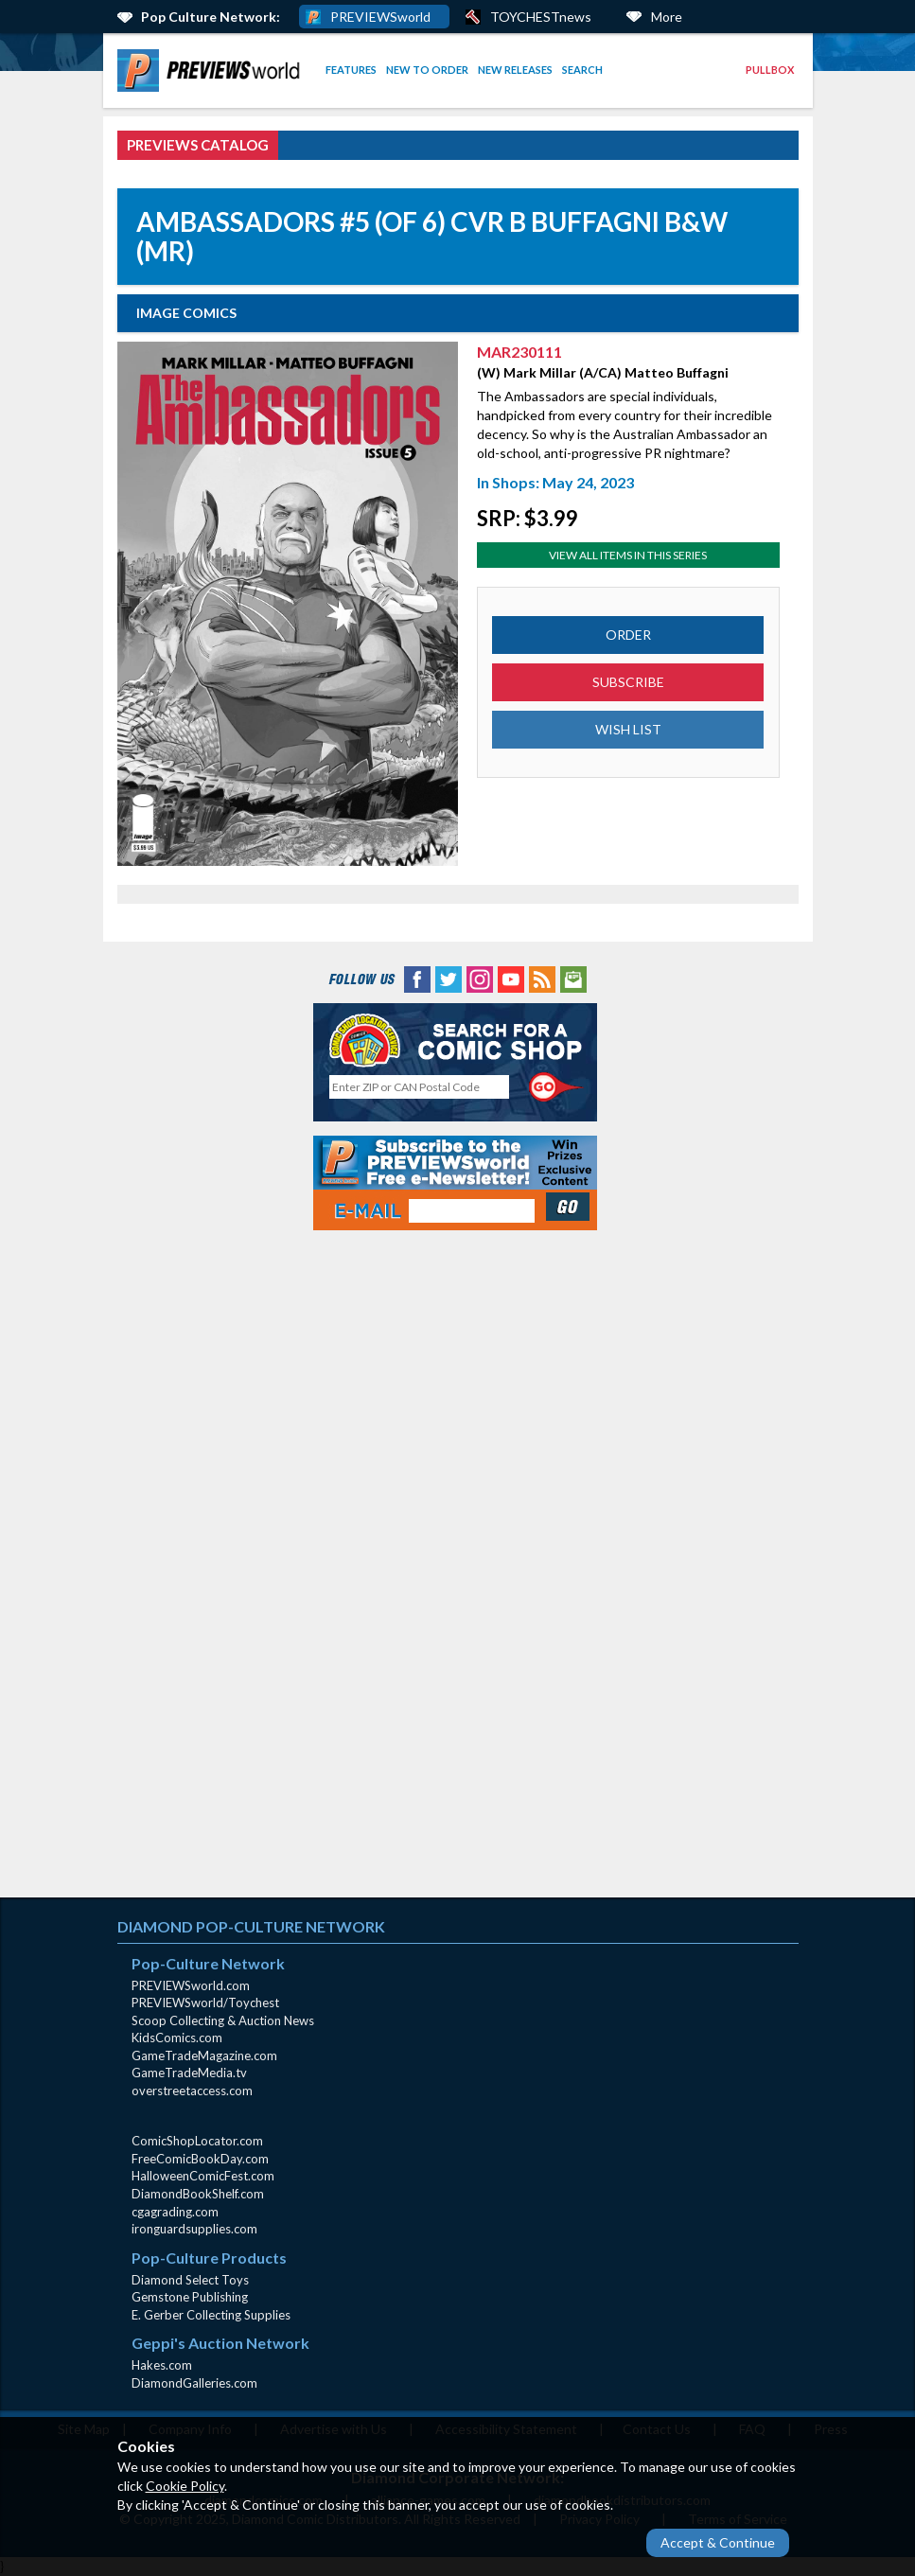 The height and width of the screenshot is (2576, 915). I want to click on DiamondGalleries.com [DiamondGalleries.com (opens in new window)], so click(194, 2383).